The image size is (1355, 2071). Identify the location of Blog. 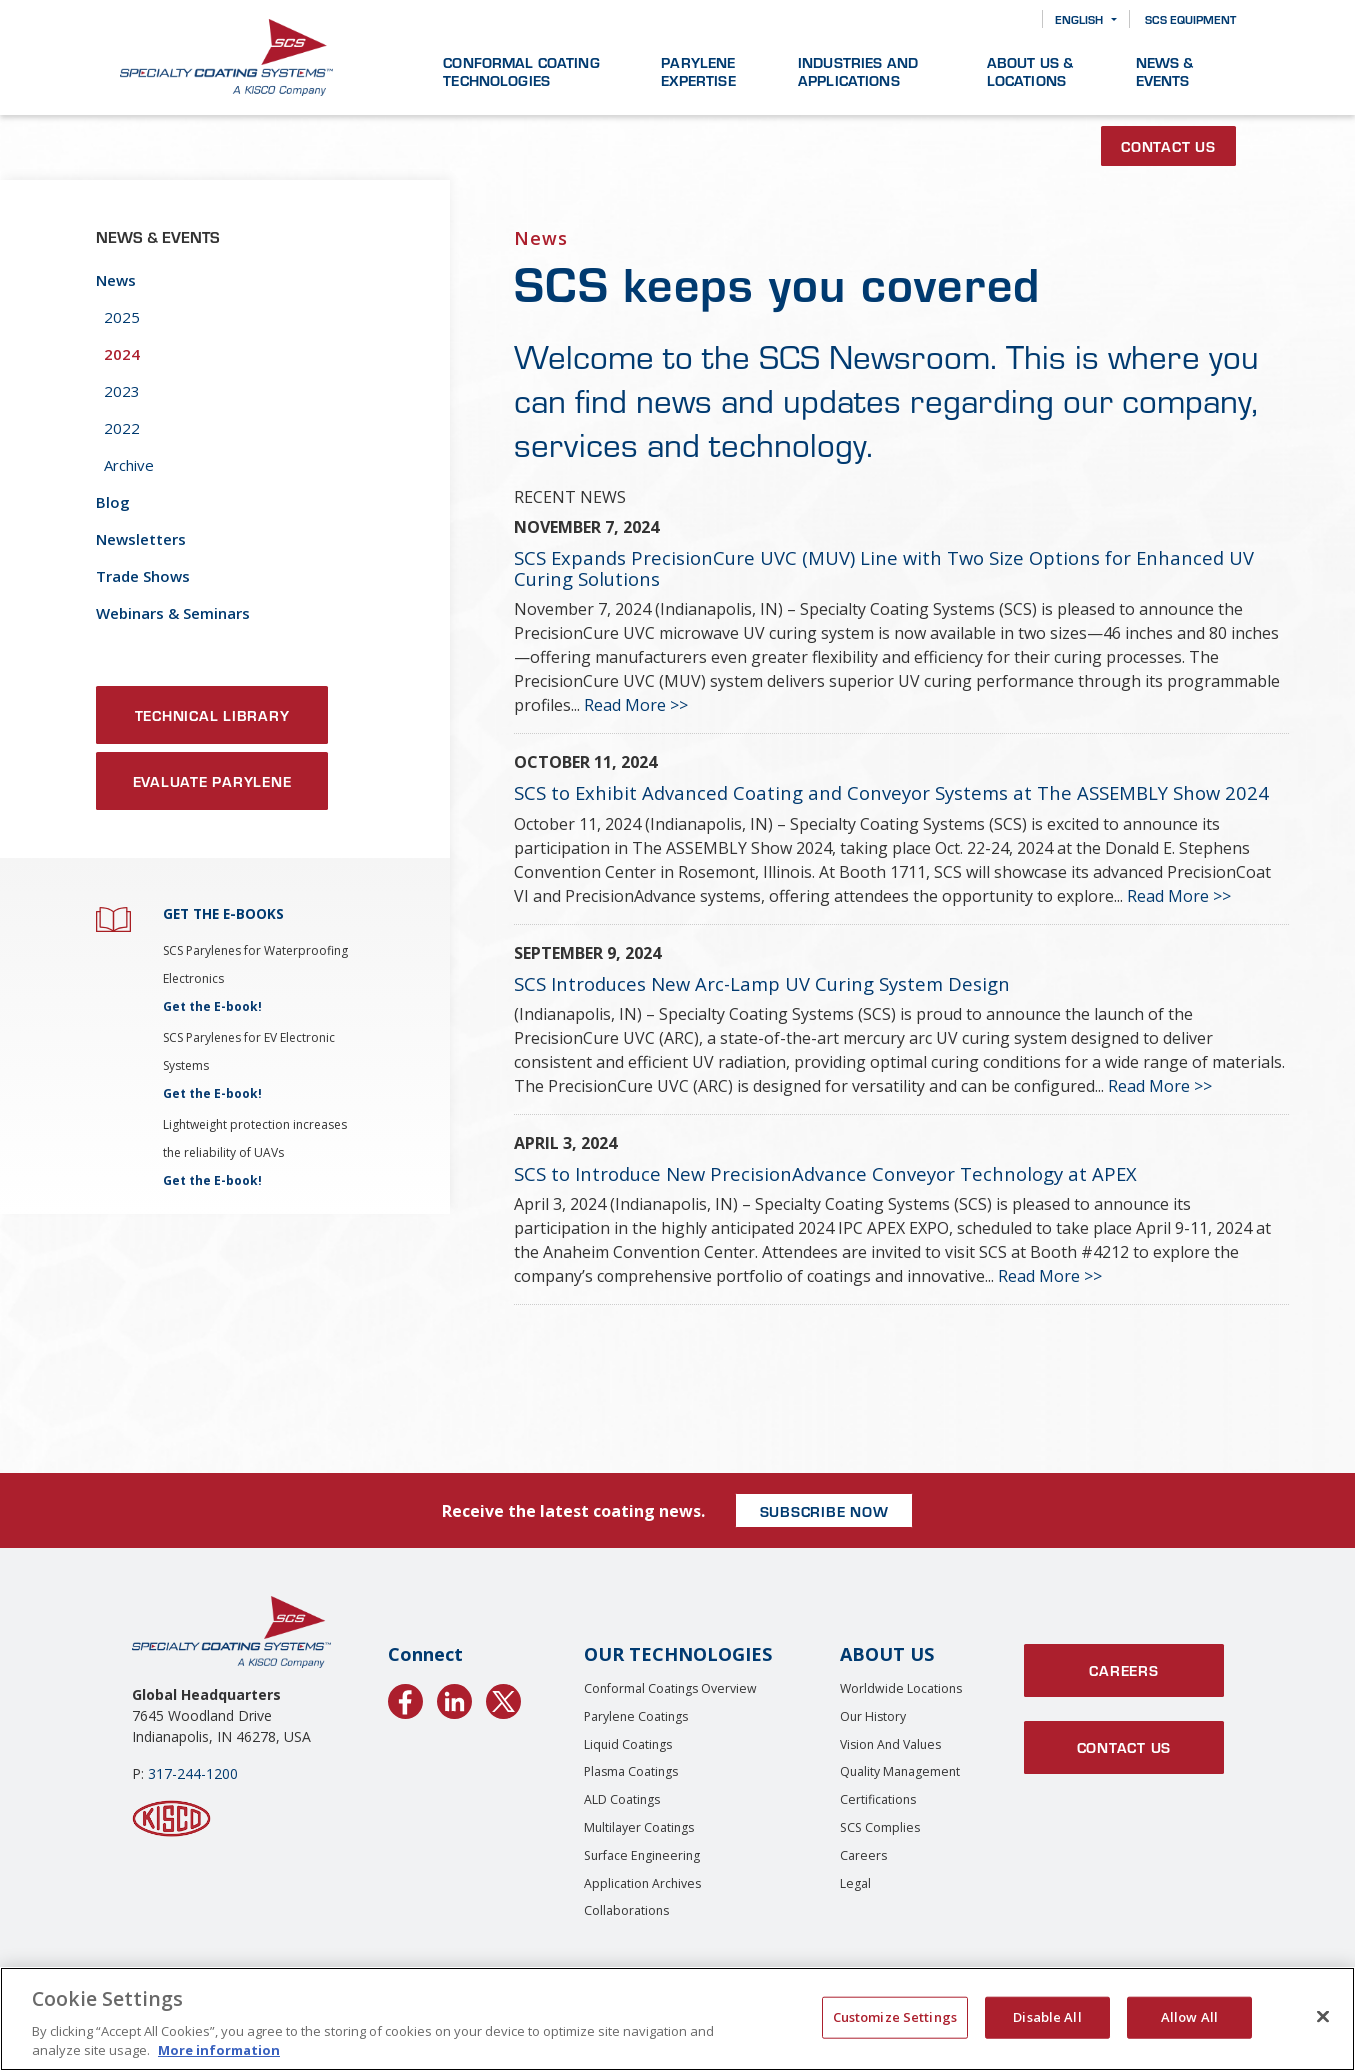
(113, 502).